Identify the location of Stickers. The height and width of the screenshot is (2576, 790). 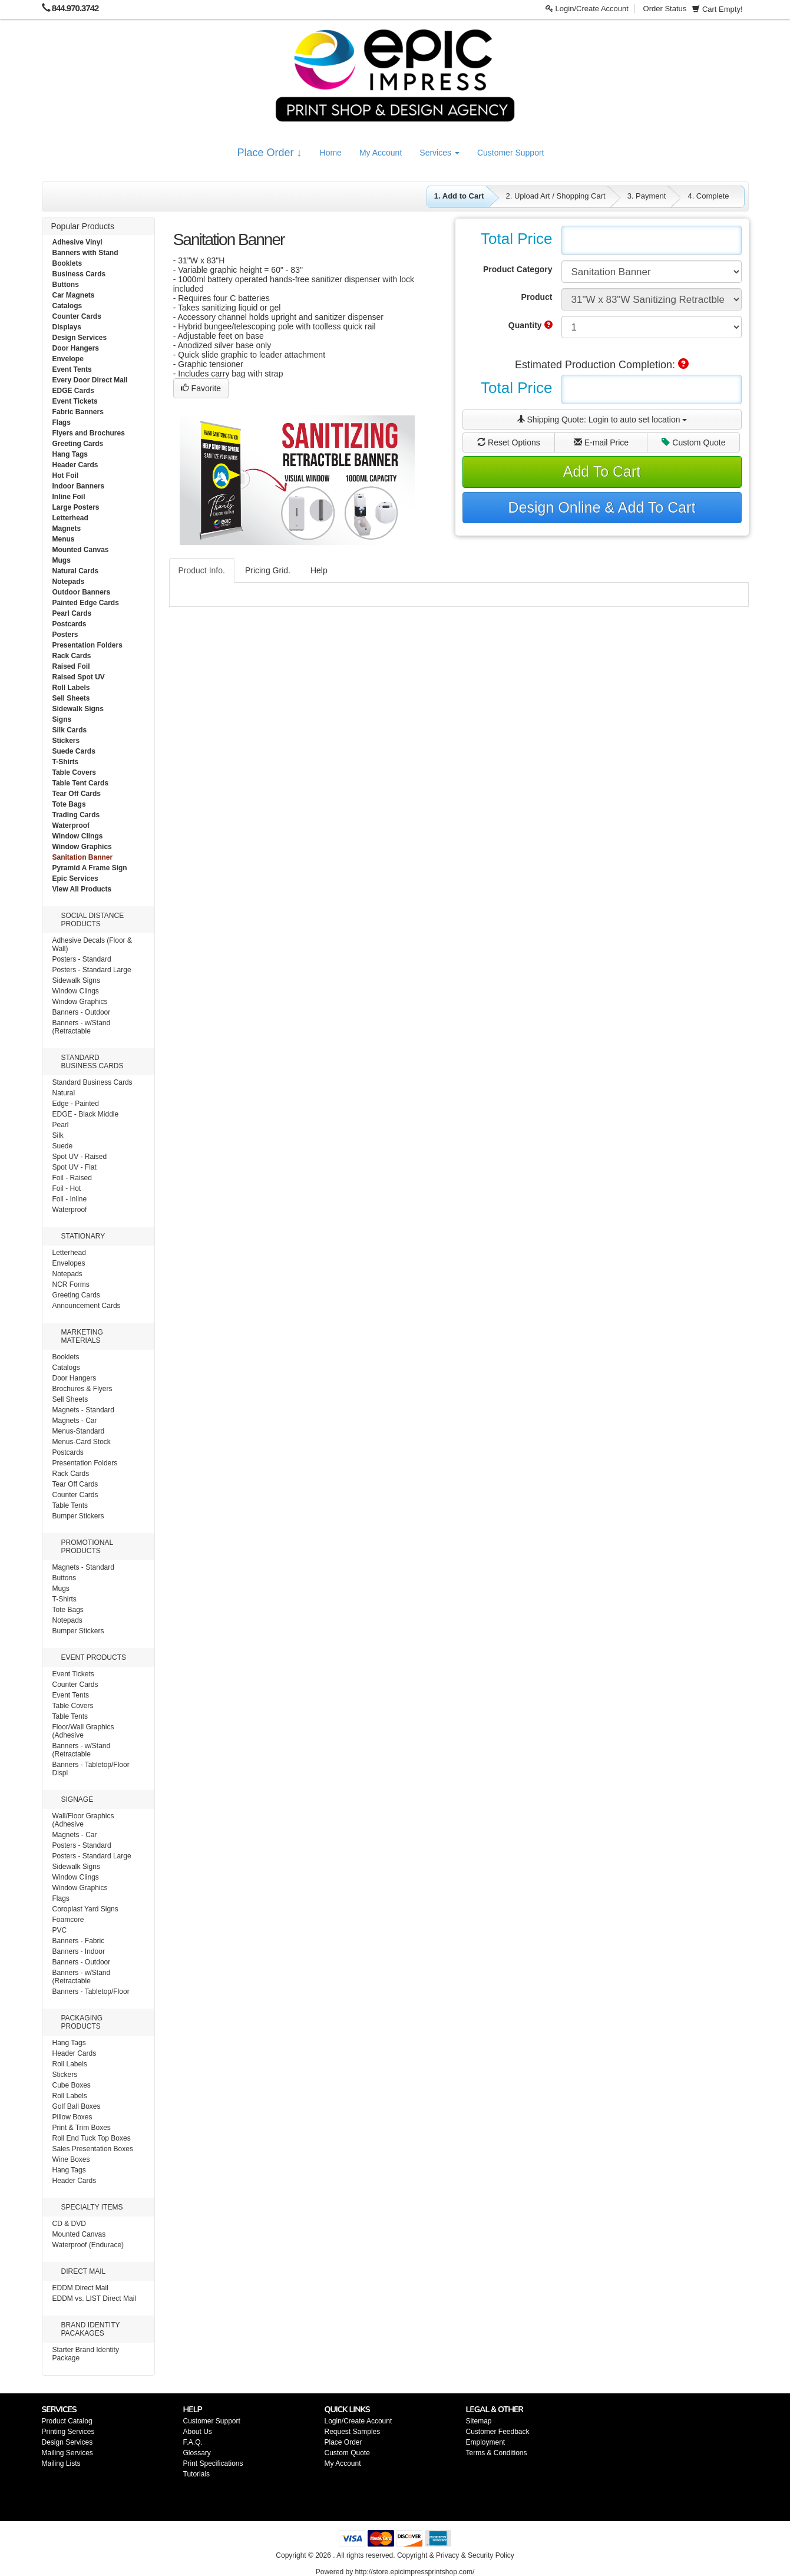
(66, 741).